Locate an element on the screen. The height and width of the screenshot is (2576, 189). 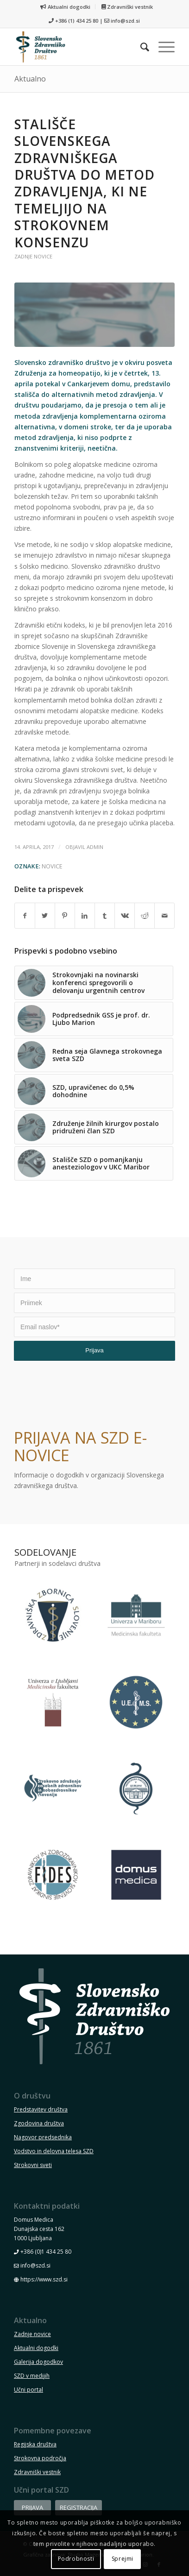
Nagovor predsednika is located at coordinates (43, 2137).